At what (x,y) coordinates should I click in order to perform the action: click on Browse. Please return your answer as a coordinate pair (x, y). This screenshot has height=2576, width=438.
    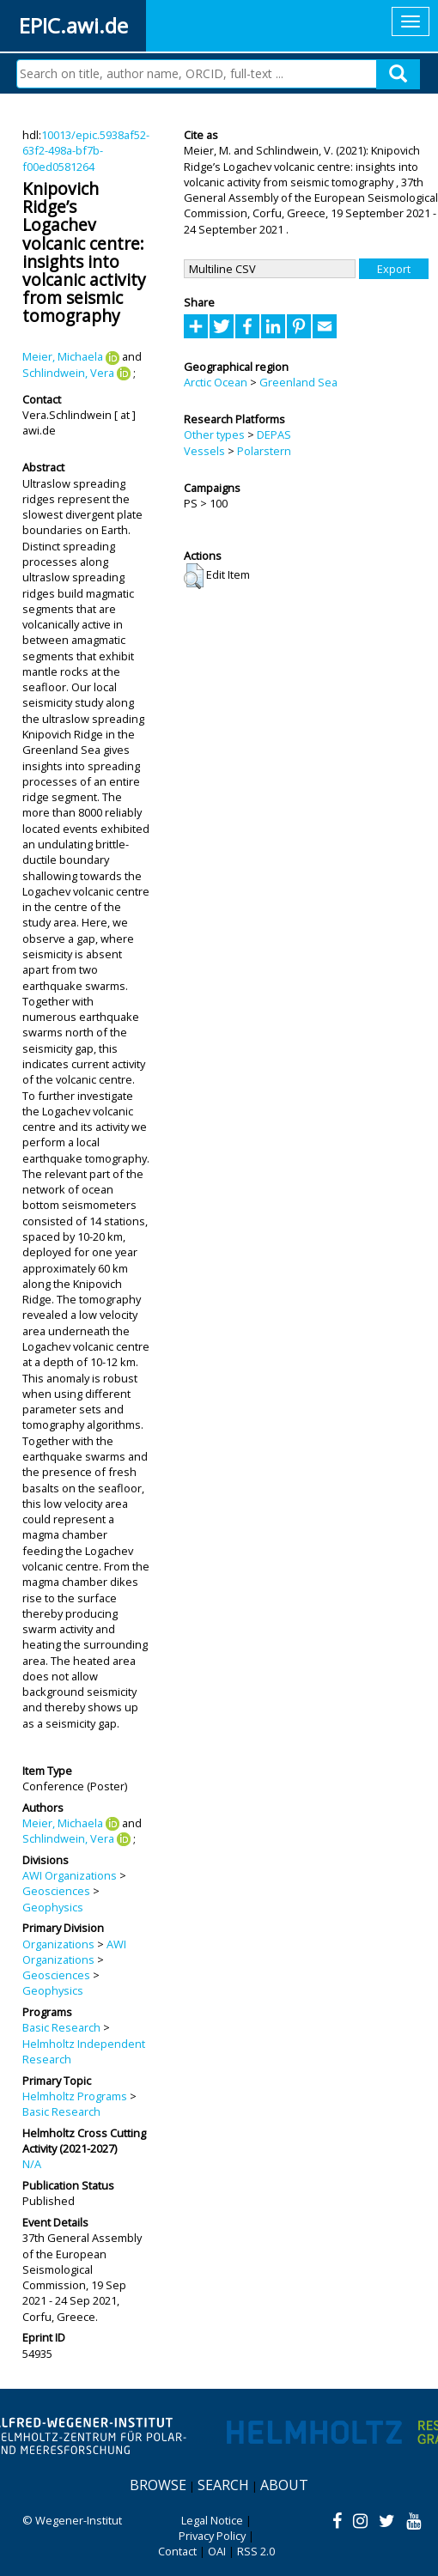
    Looking at the image, I should click on (158, 2485).